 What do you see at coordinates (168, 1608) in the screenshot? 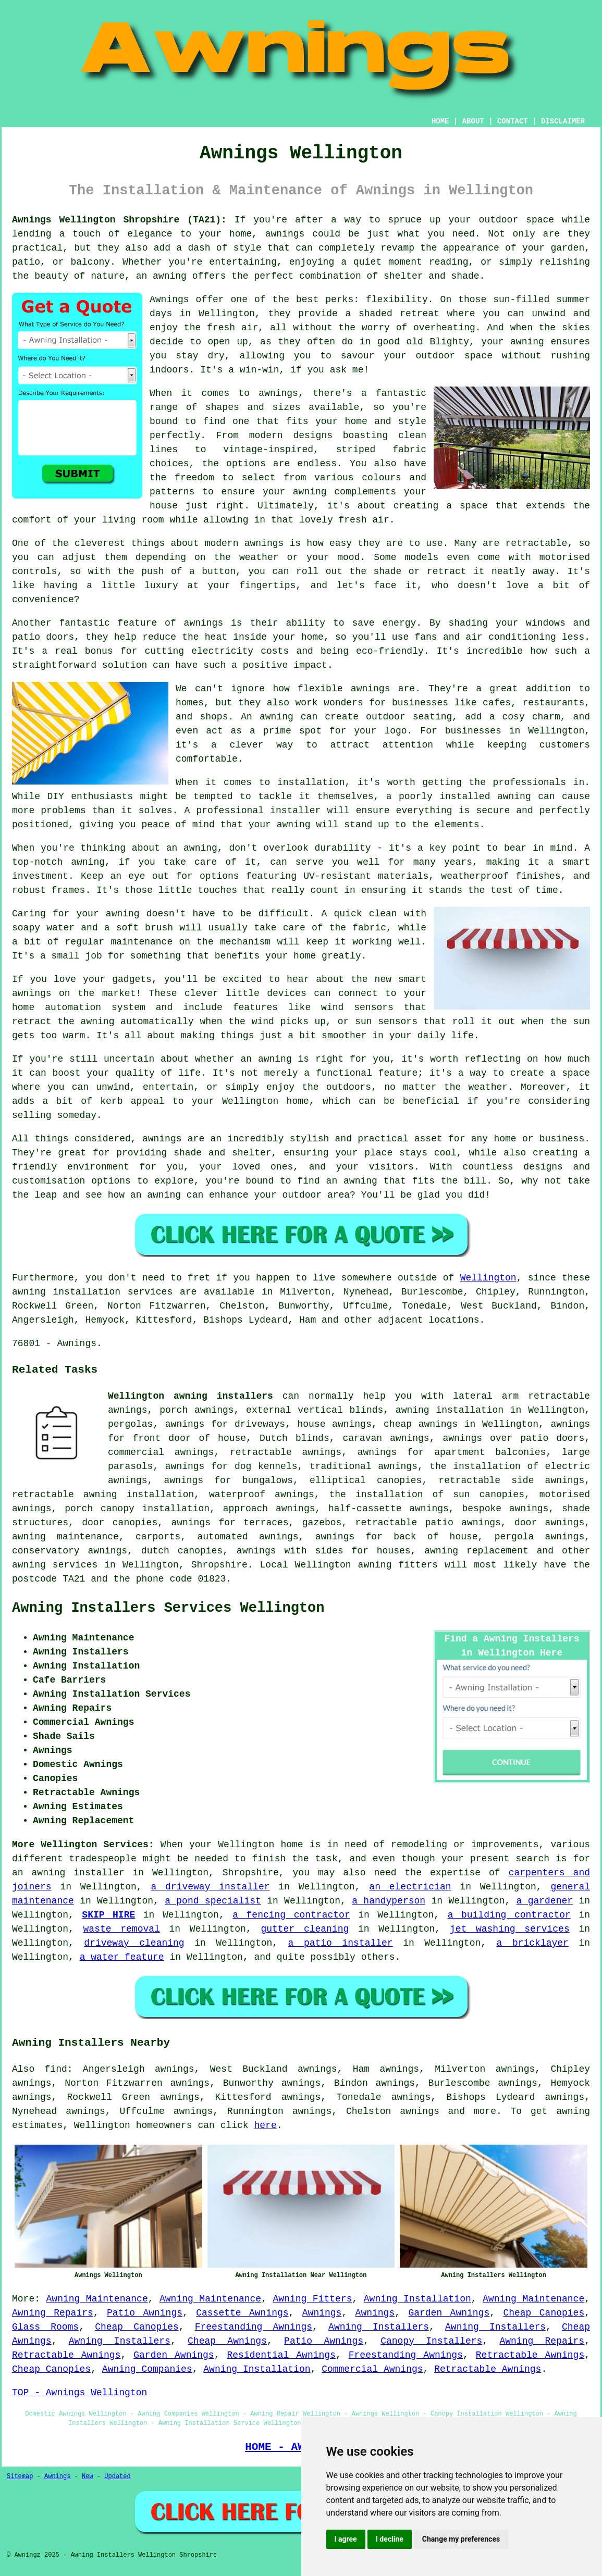
I see `Awning Installers Services Wellington` at bounding box center [168, 1608].